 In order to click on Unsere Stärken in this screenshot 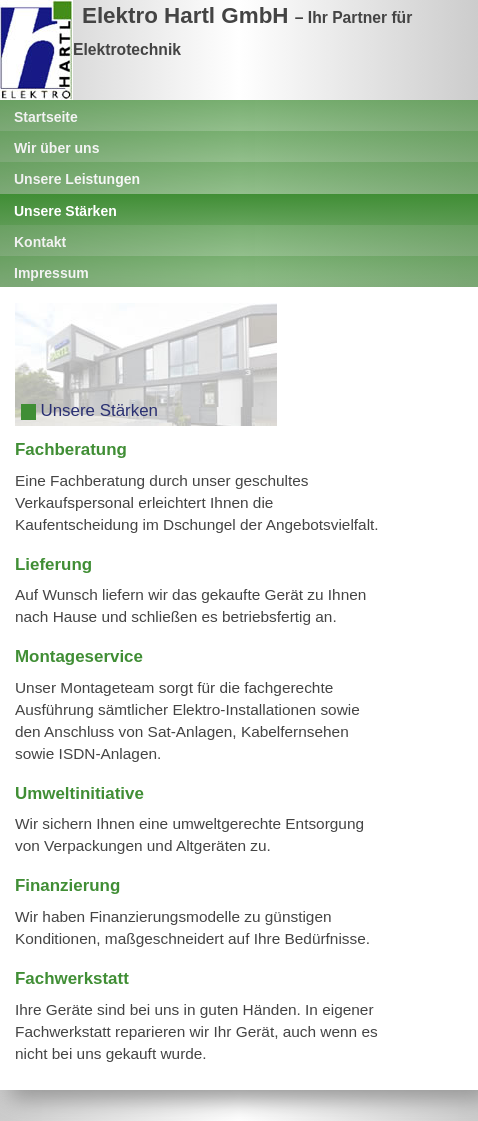, I will do `click(65, 211)`.